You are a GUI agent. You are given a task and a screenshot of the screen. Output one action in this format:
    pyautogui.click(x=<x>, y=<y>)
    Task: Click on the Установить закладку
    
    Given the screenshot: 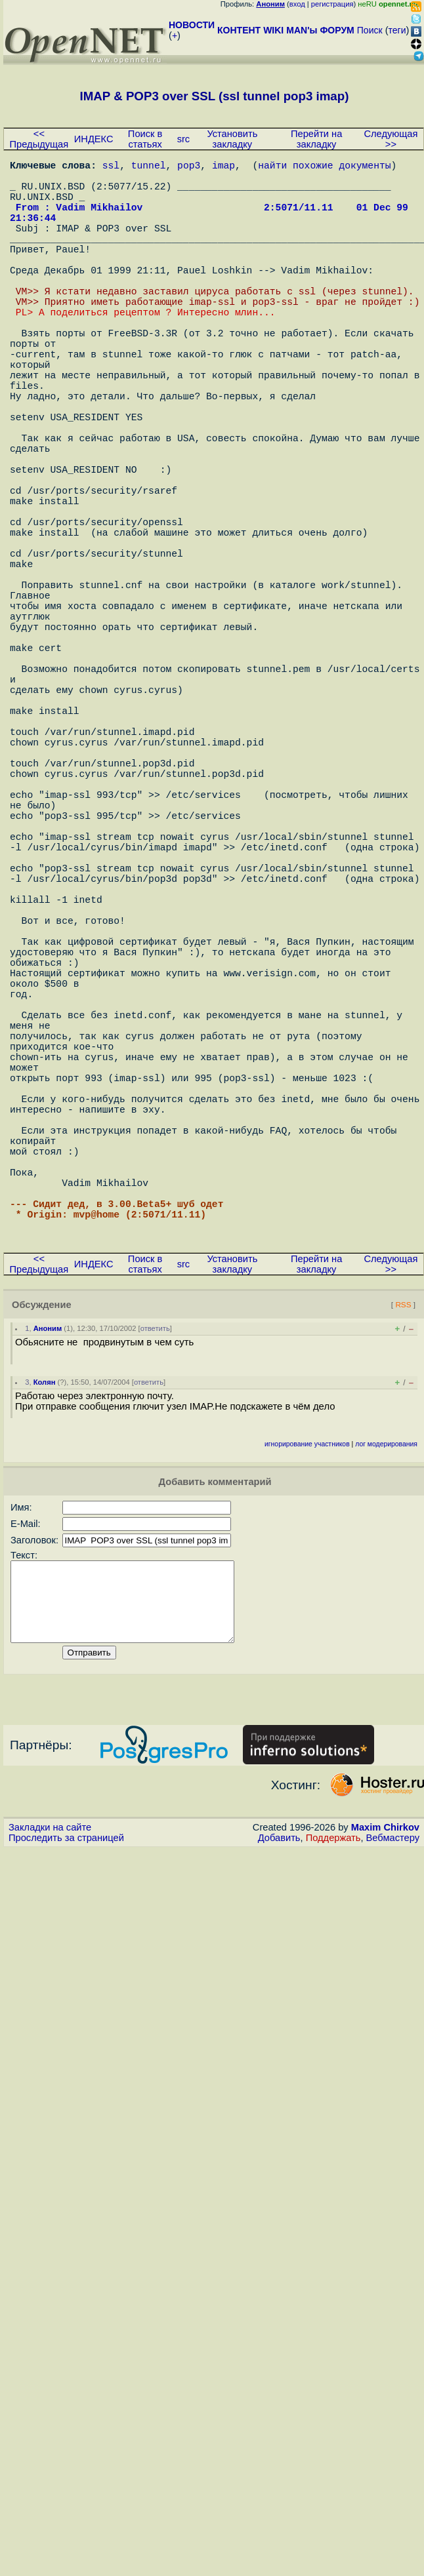 What is the action you would take?
    pyautogui.click(x=232, y=139)
    